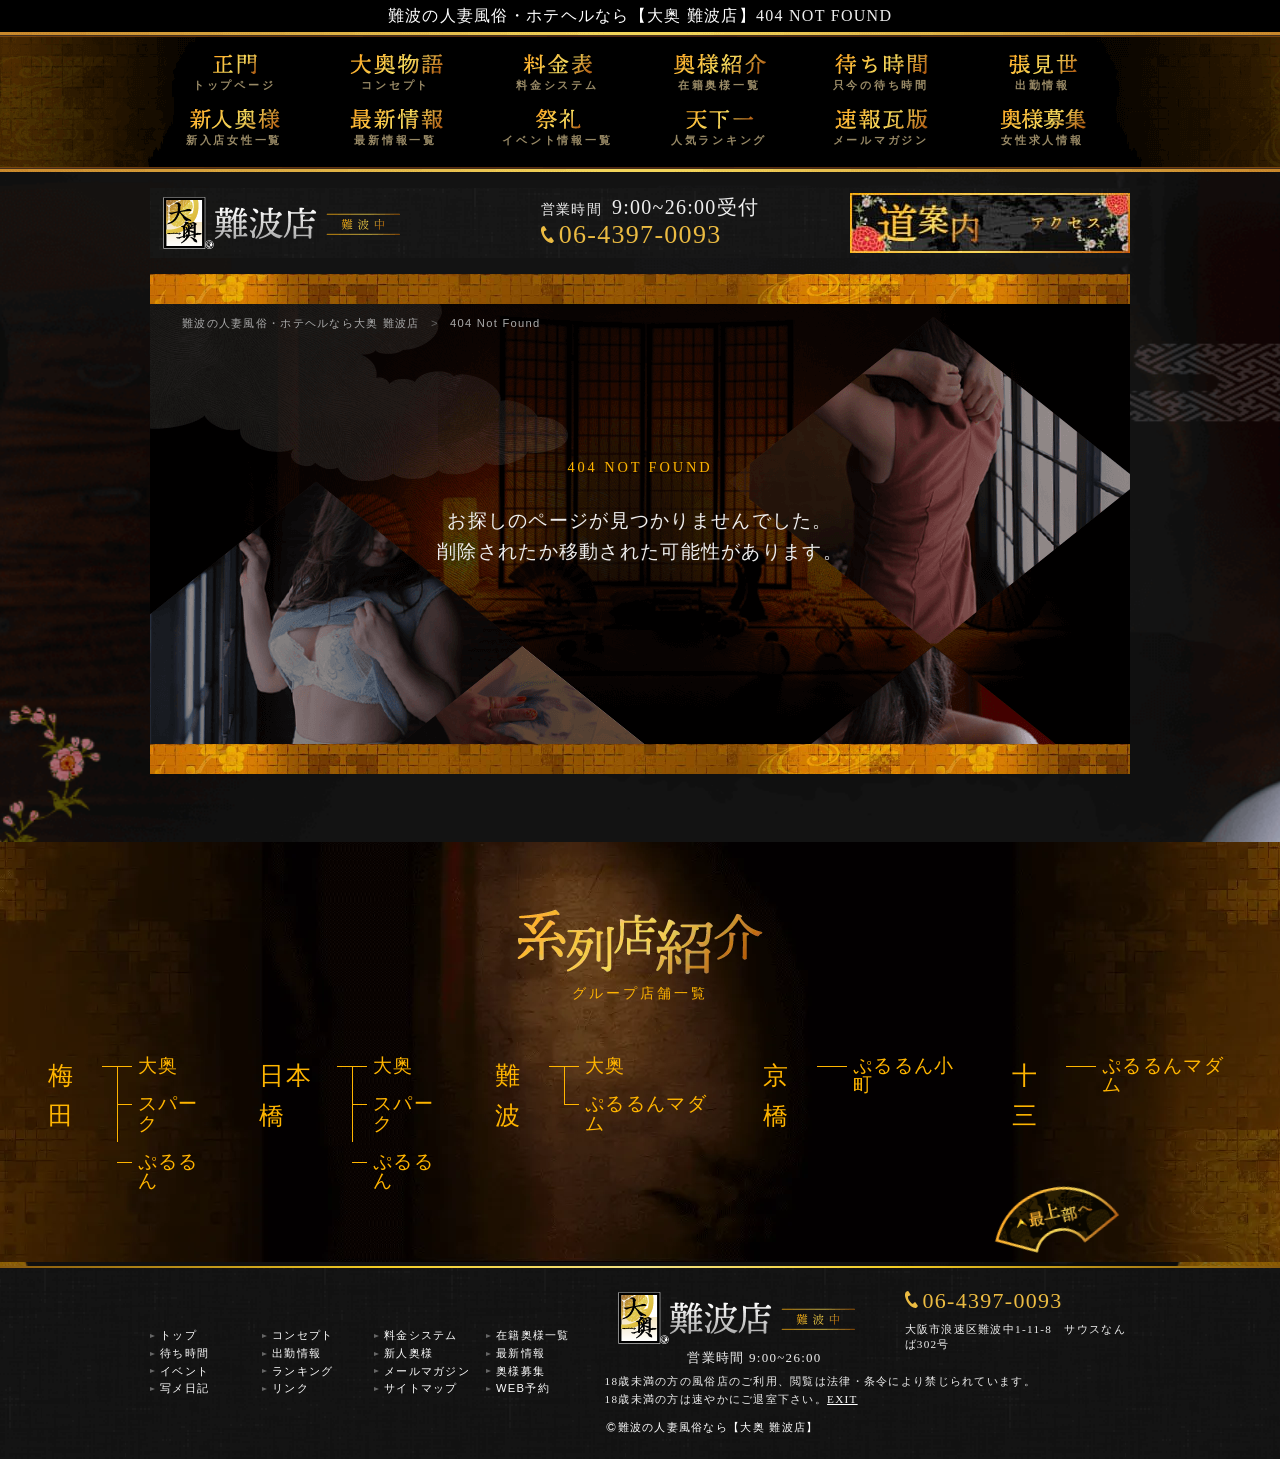  I want to click on 奥様募集, so click(520, 1371).